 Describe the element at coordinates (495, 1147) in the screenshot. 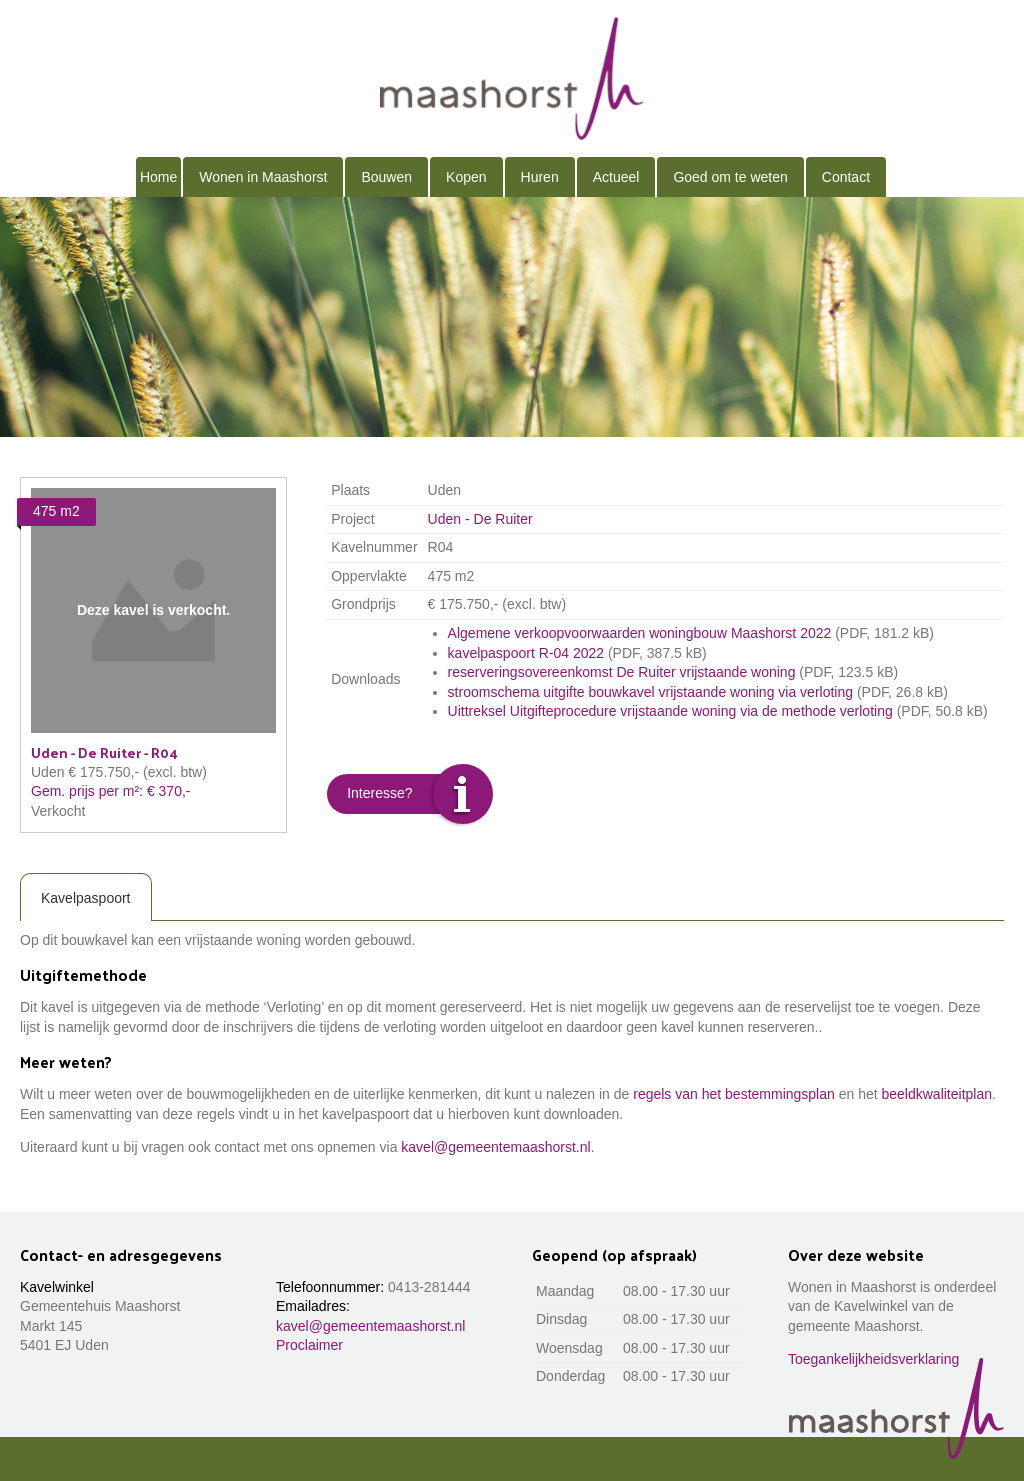

I see `kavel@gemeentemaashorst.nl` at that location.